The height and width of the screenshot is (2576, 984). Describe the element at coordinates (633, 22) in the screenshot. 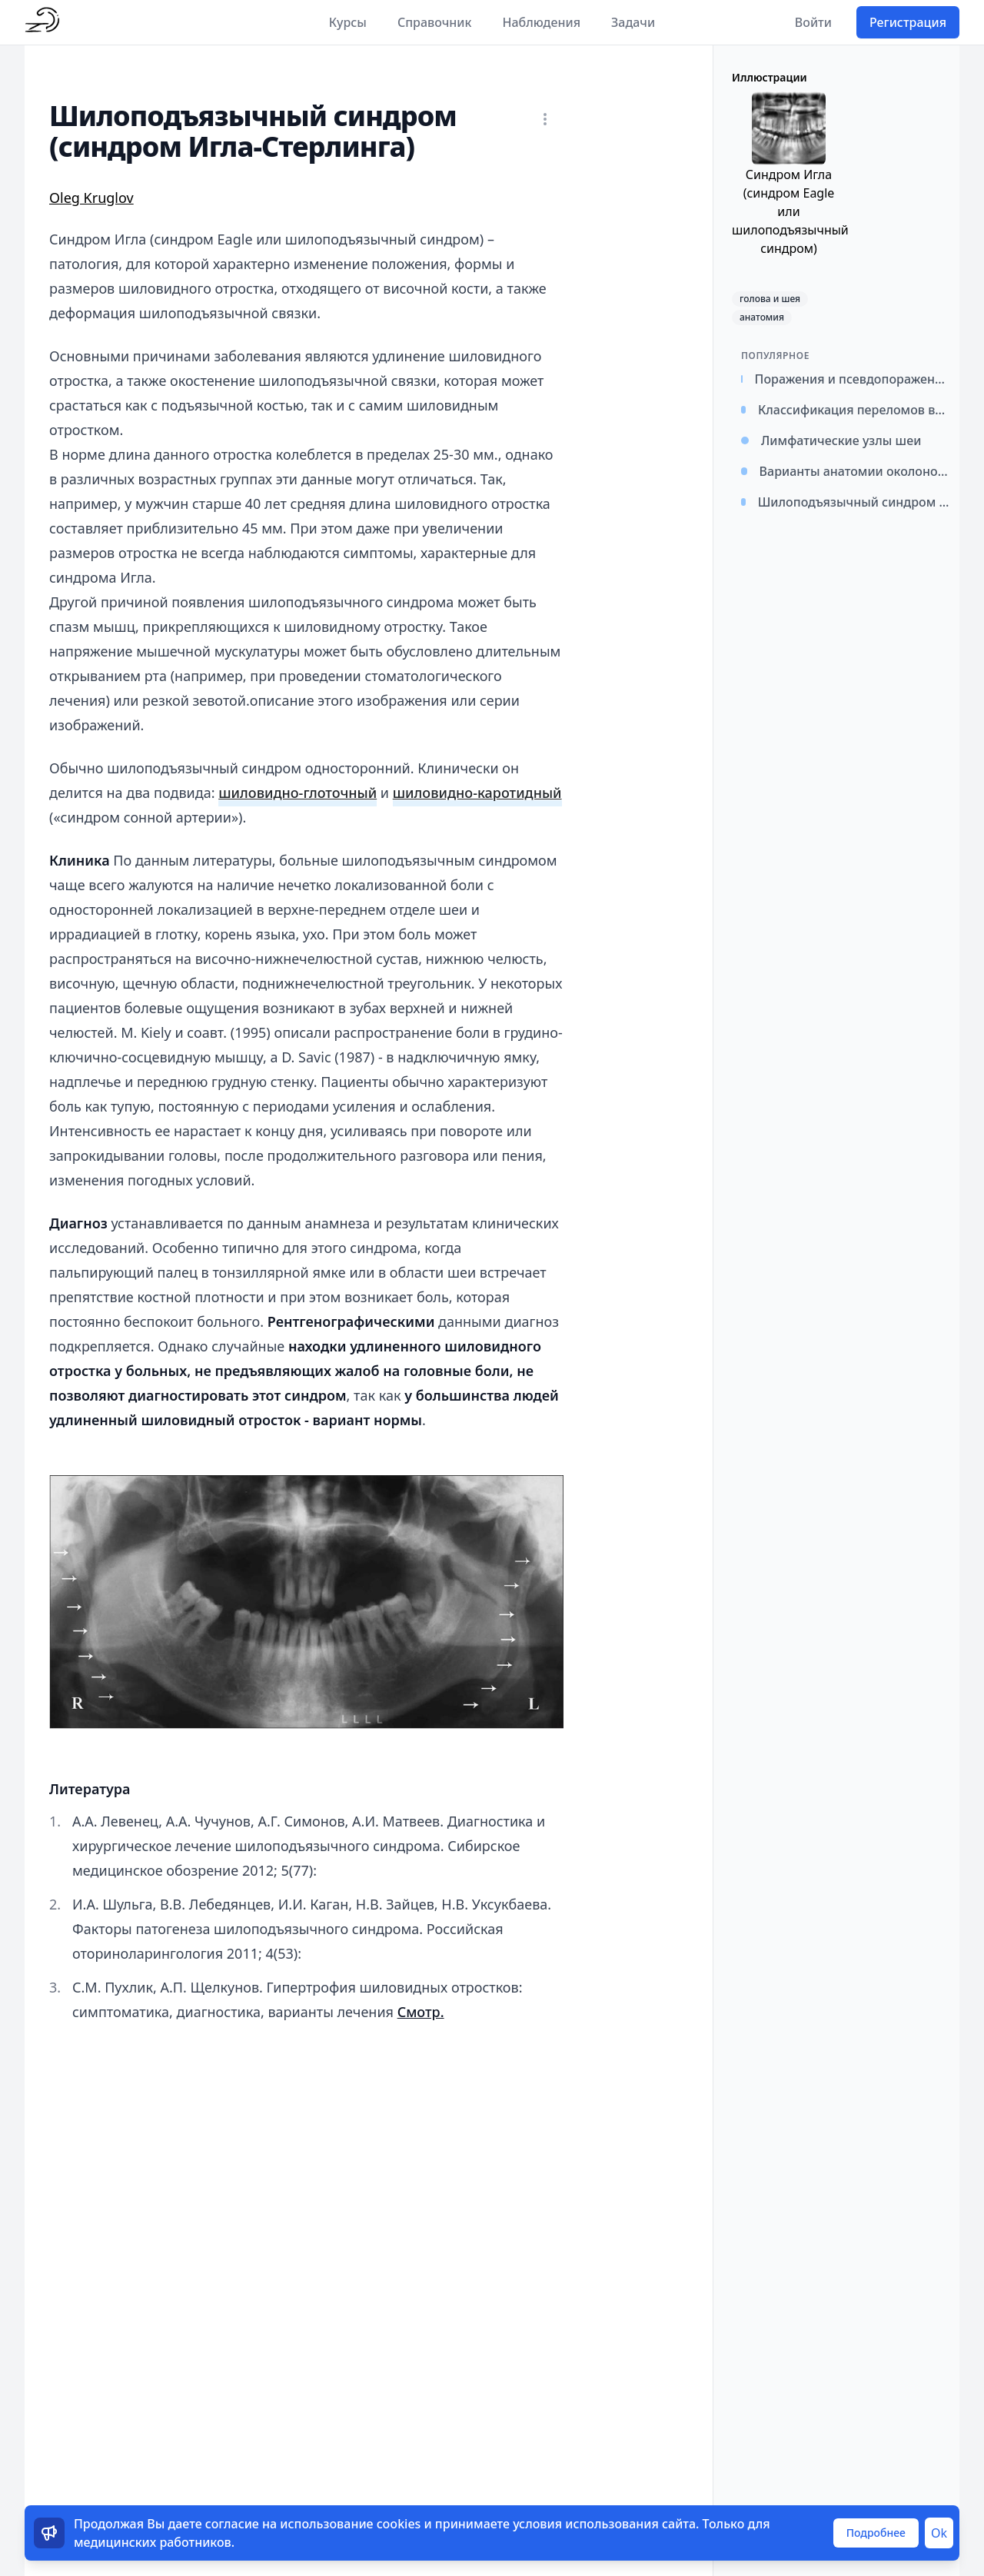

I see `Задачи` at that location.